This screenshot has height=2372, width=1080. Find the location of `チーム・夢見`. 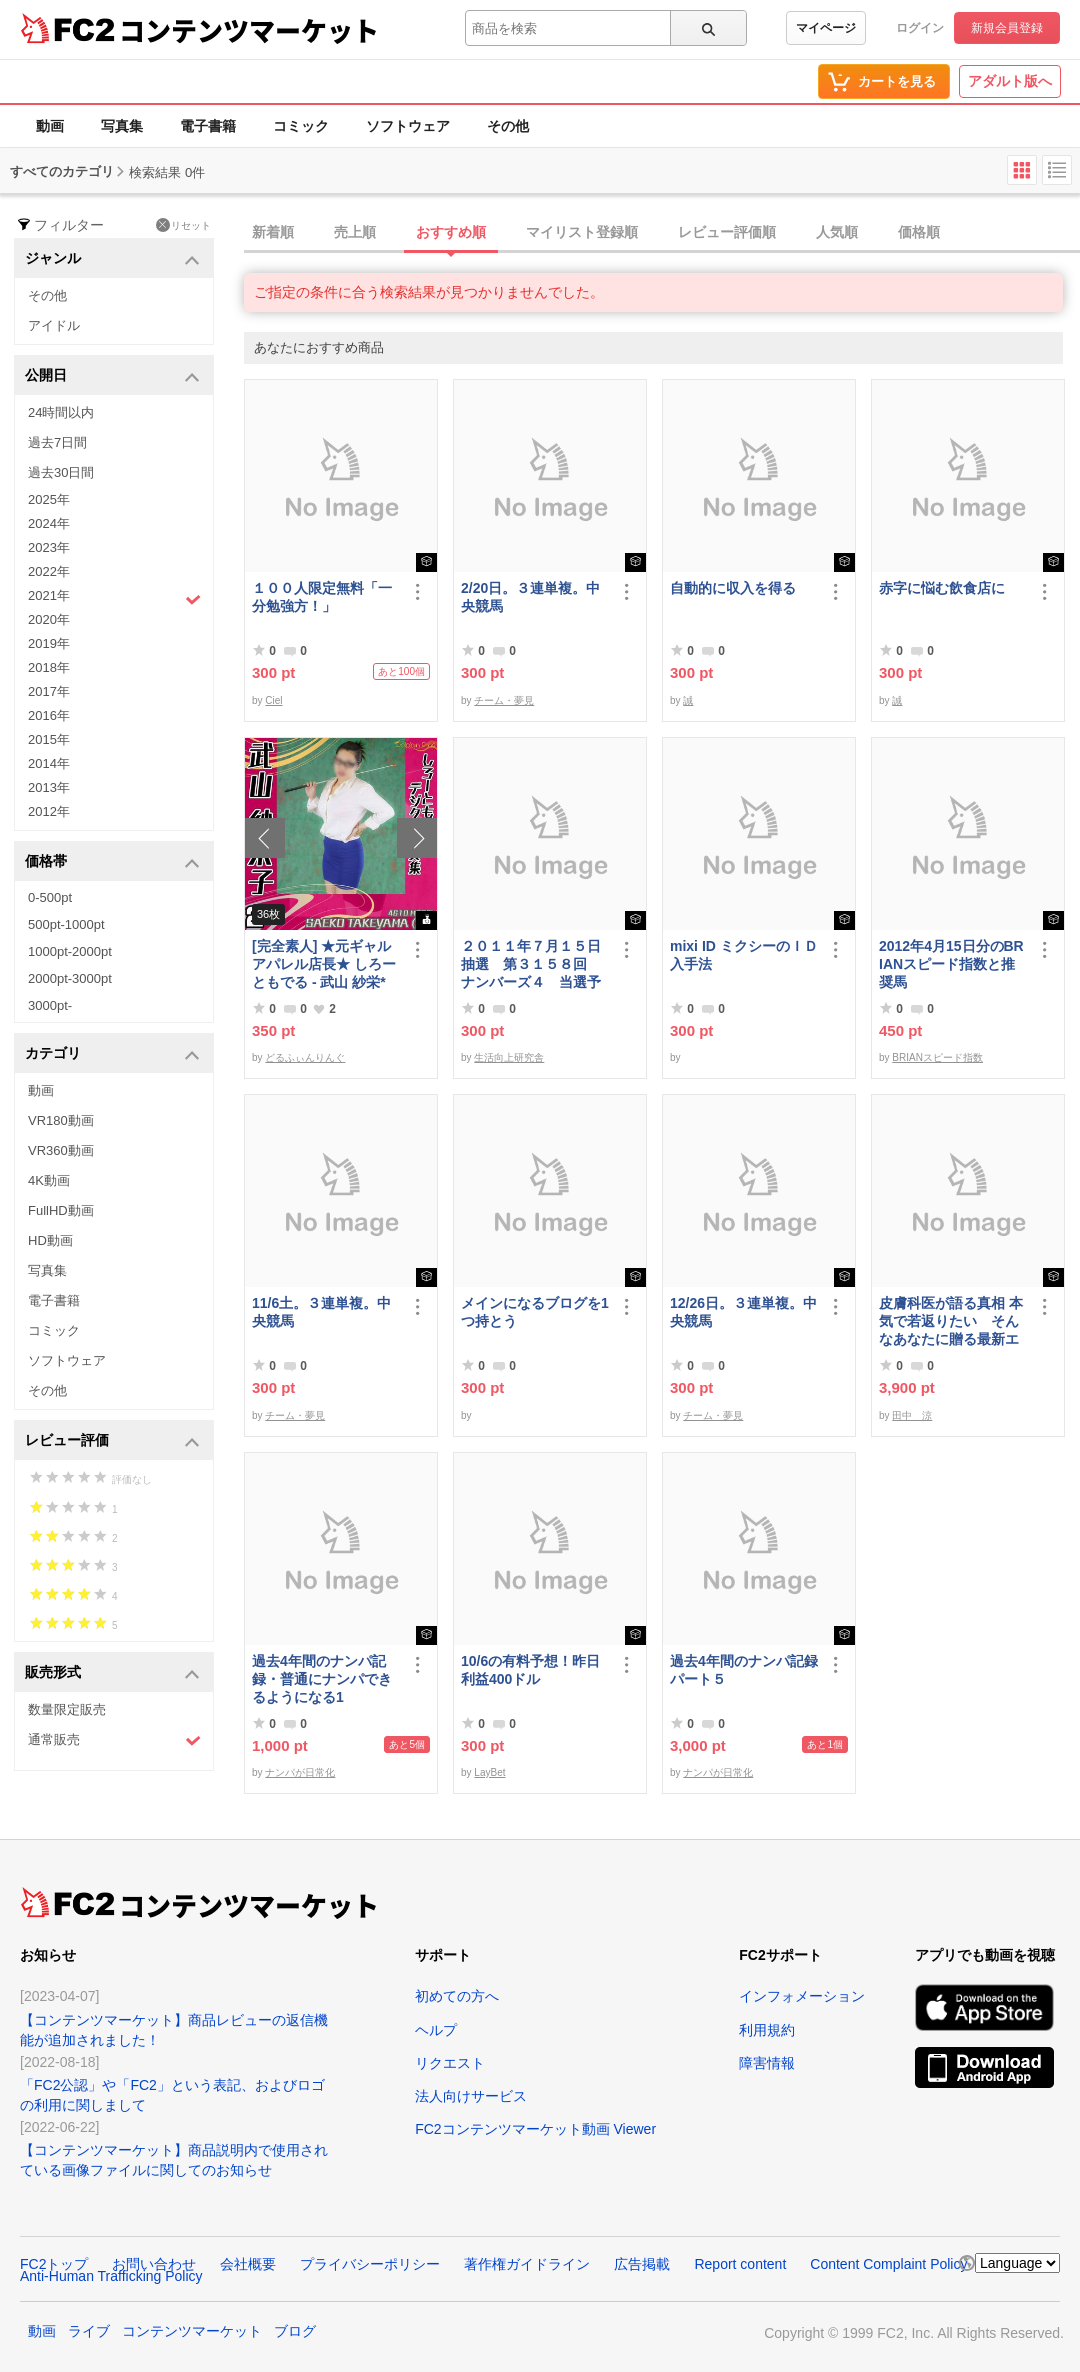

チーム・夢見 is located at coordinates (504, 700).